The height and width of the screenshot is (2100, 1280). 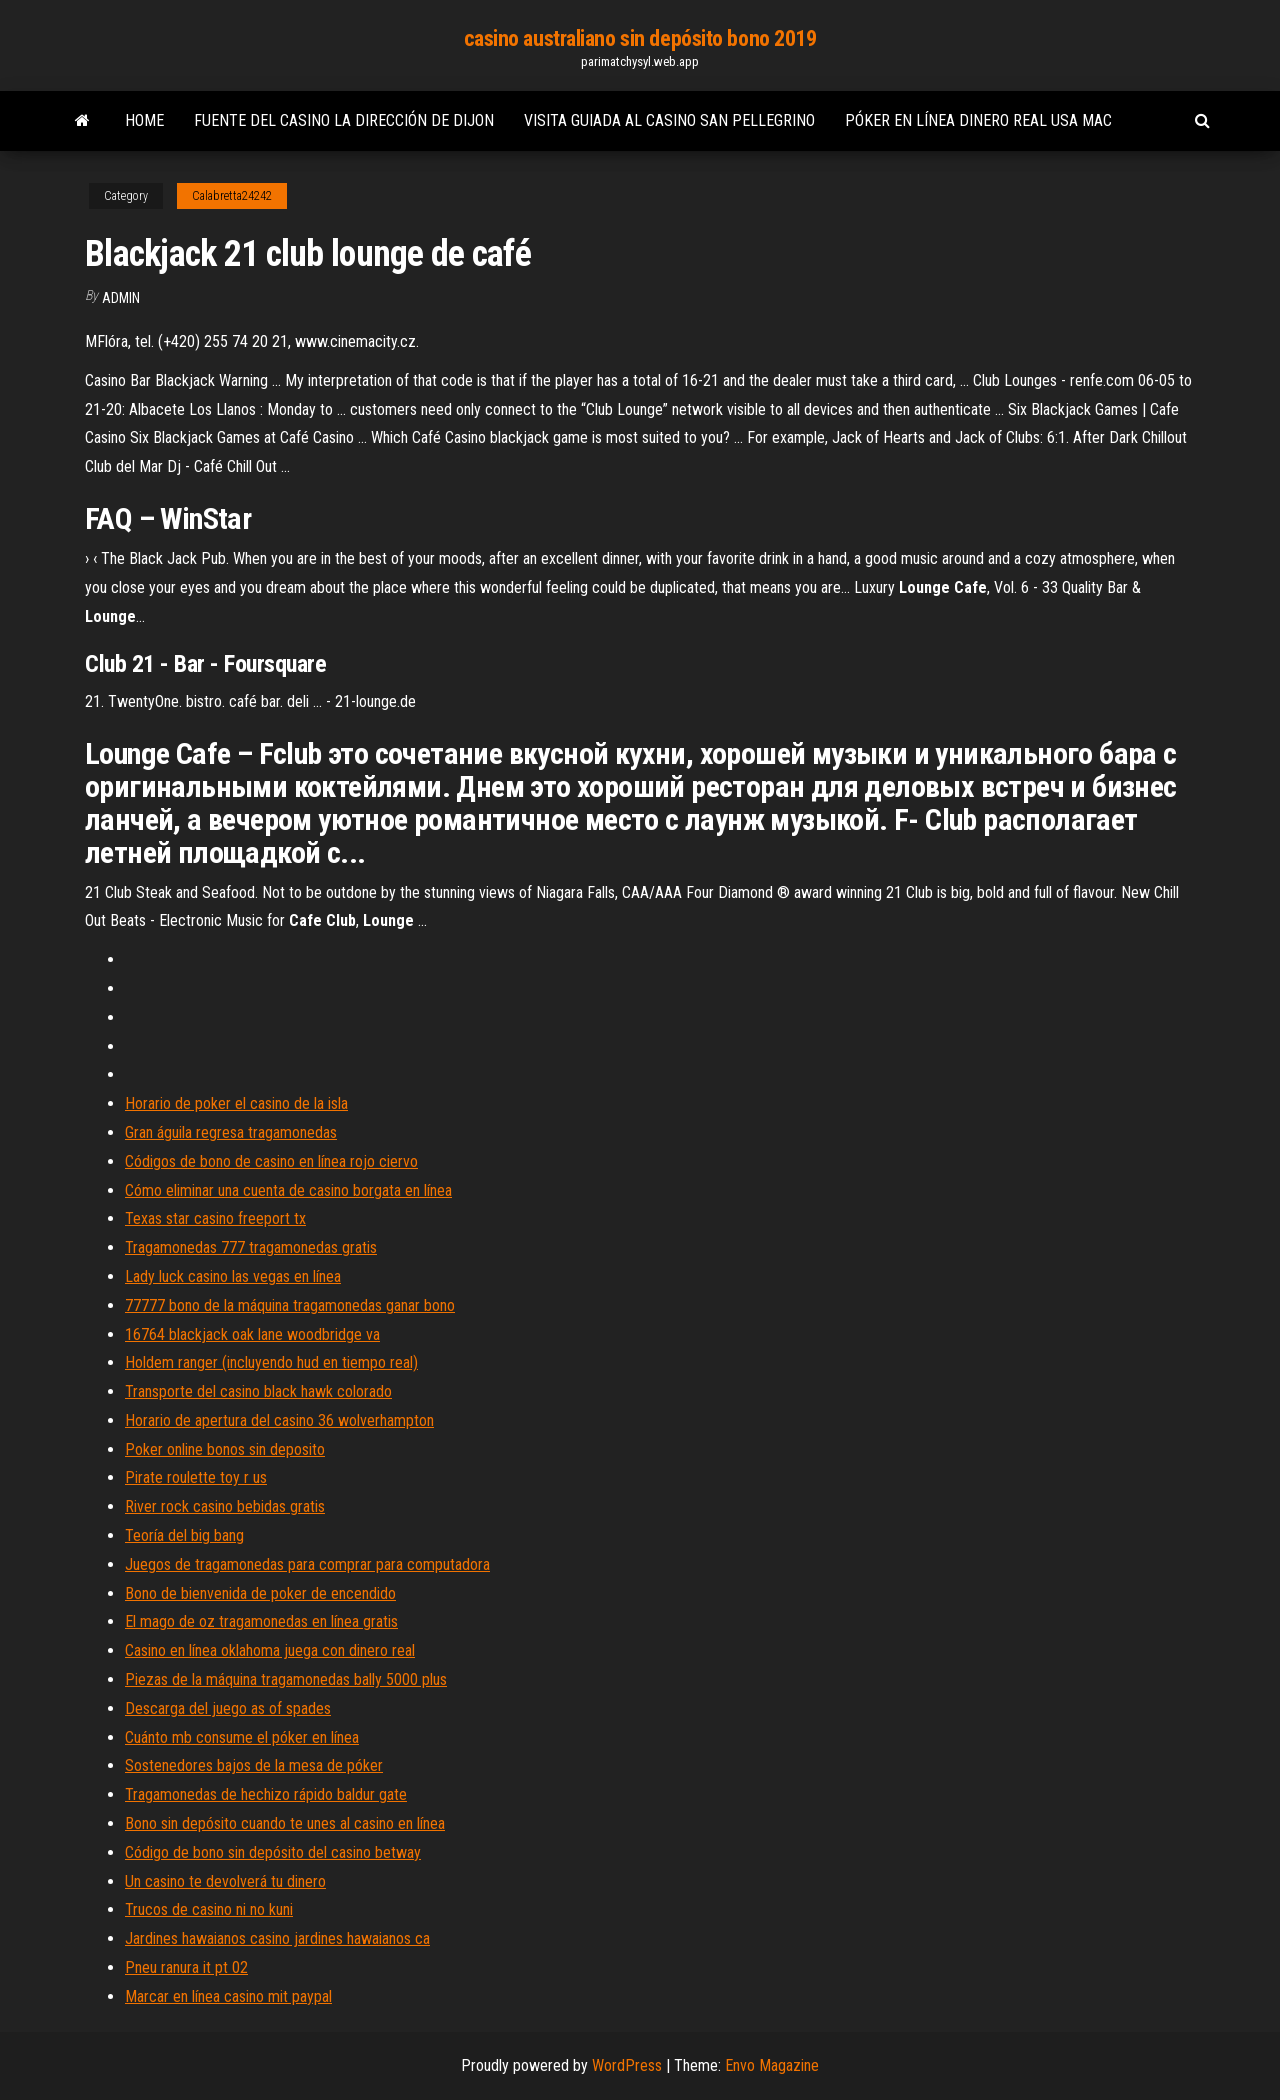 What do you see at coordinates (252, 1334) in the screenshot?
I see `16764 blackjack oak lane woodbridge va` at bounding box center [252, 1334].